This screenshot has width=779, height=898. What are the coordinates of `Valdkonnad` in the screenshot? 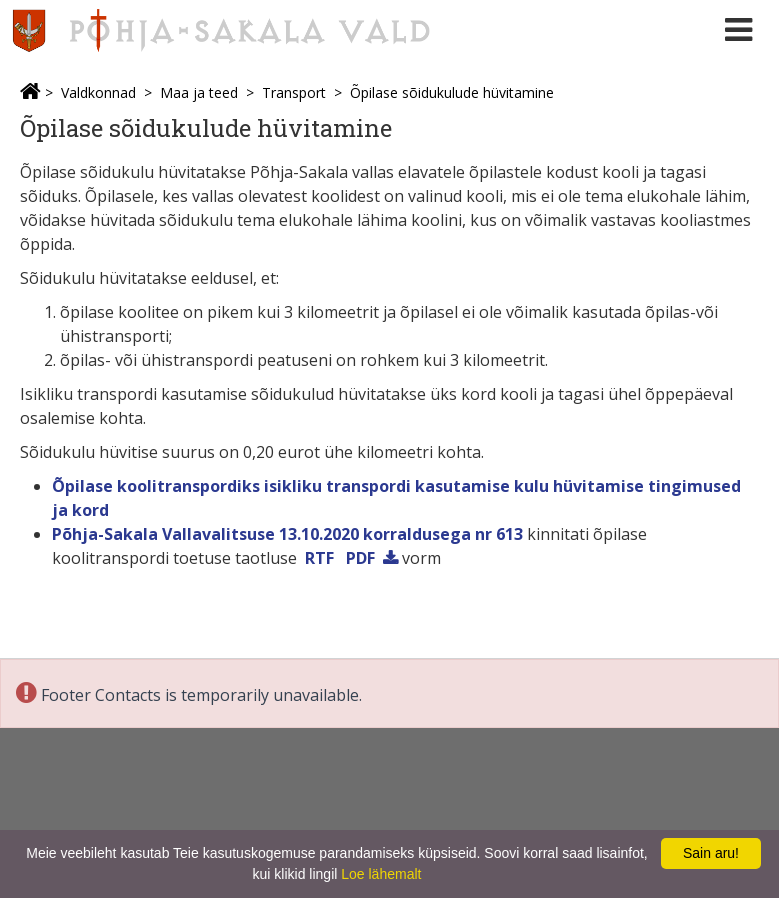 It's located at (98, 92).